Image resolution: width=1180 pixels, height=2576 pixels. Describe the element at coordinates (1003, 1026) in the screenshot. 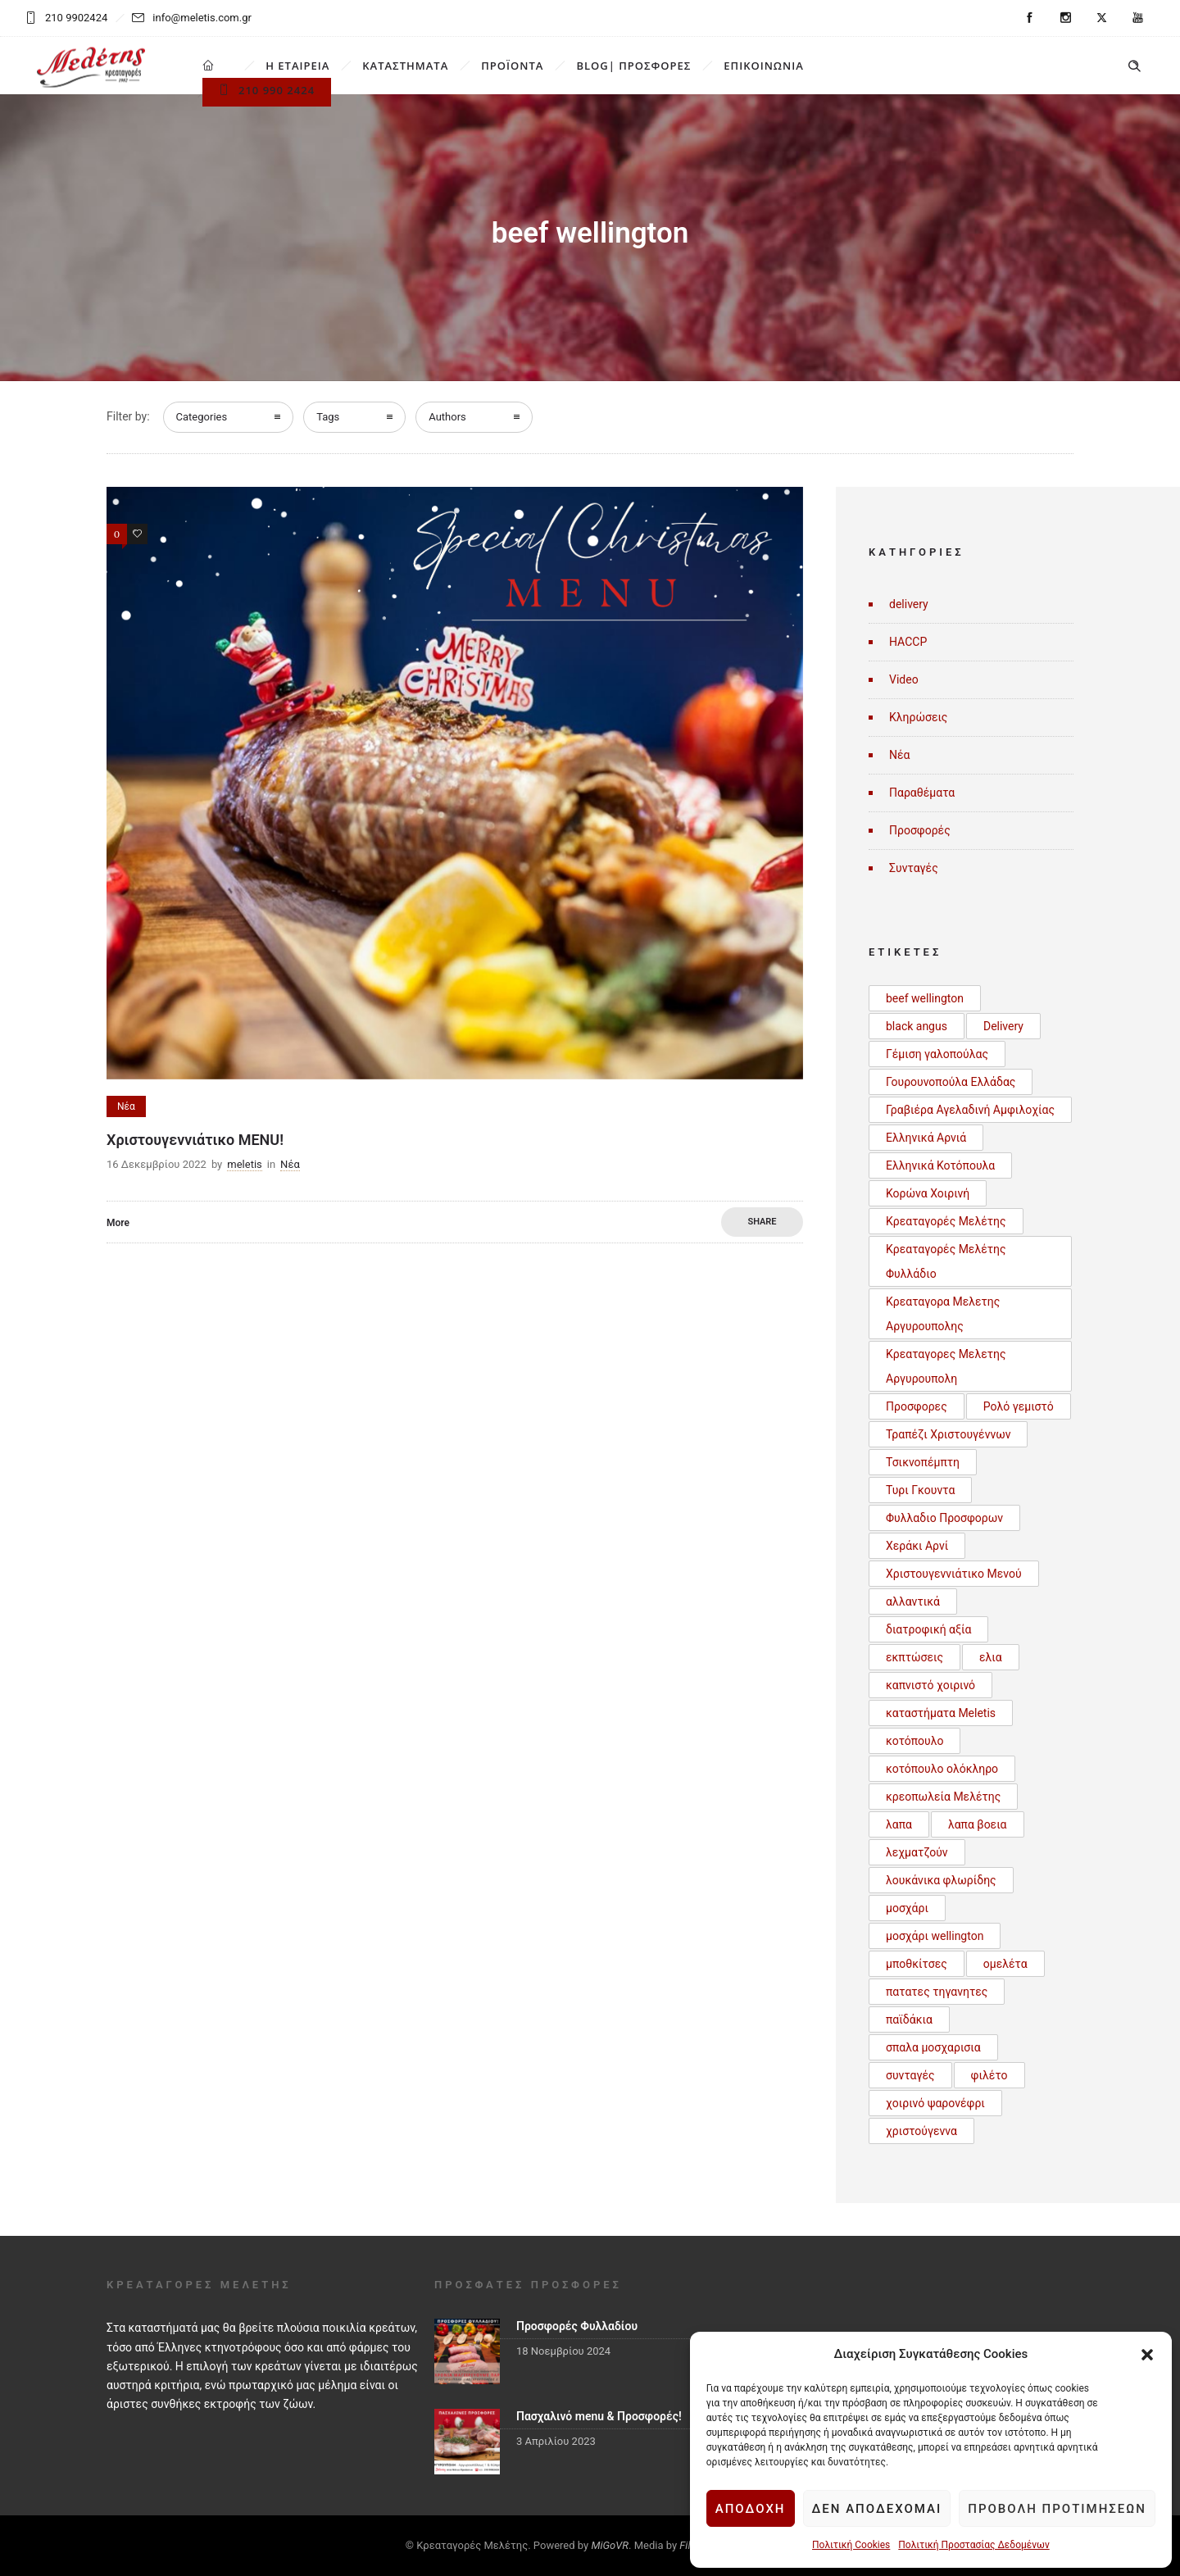

I see `Delivery [Delivery (1 στοιχείο)]` at that location.